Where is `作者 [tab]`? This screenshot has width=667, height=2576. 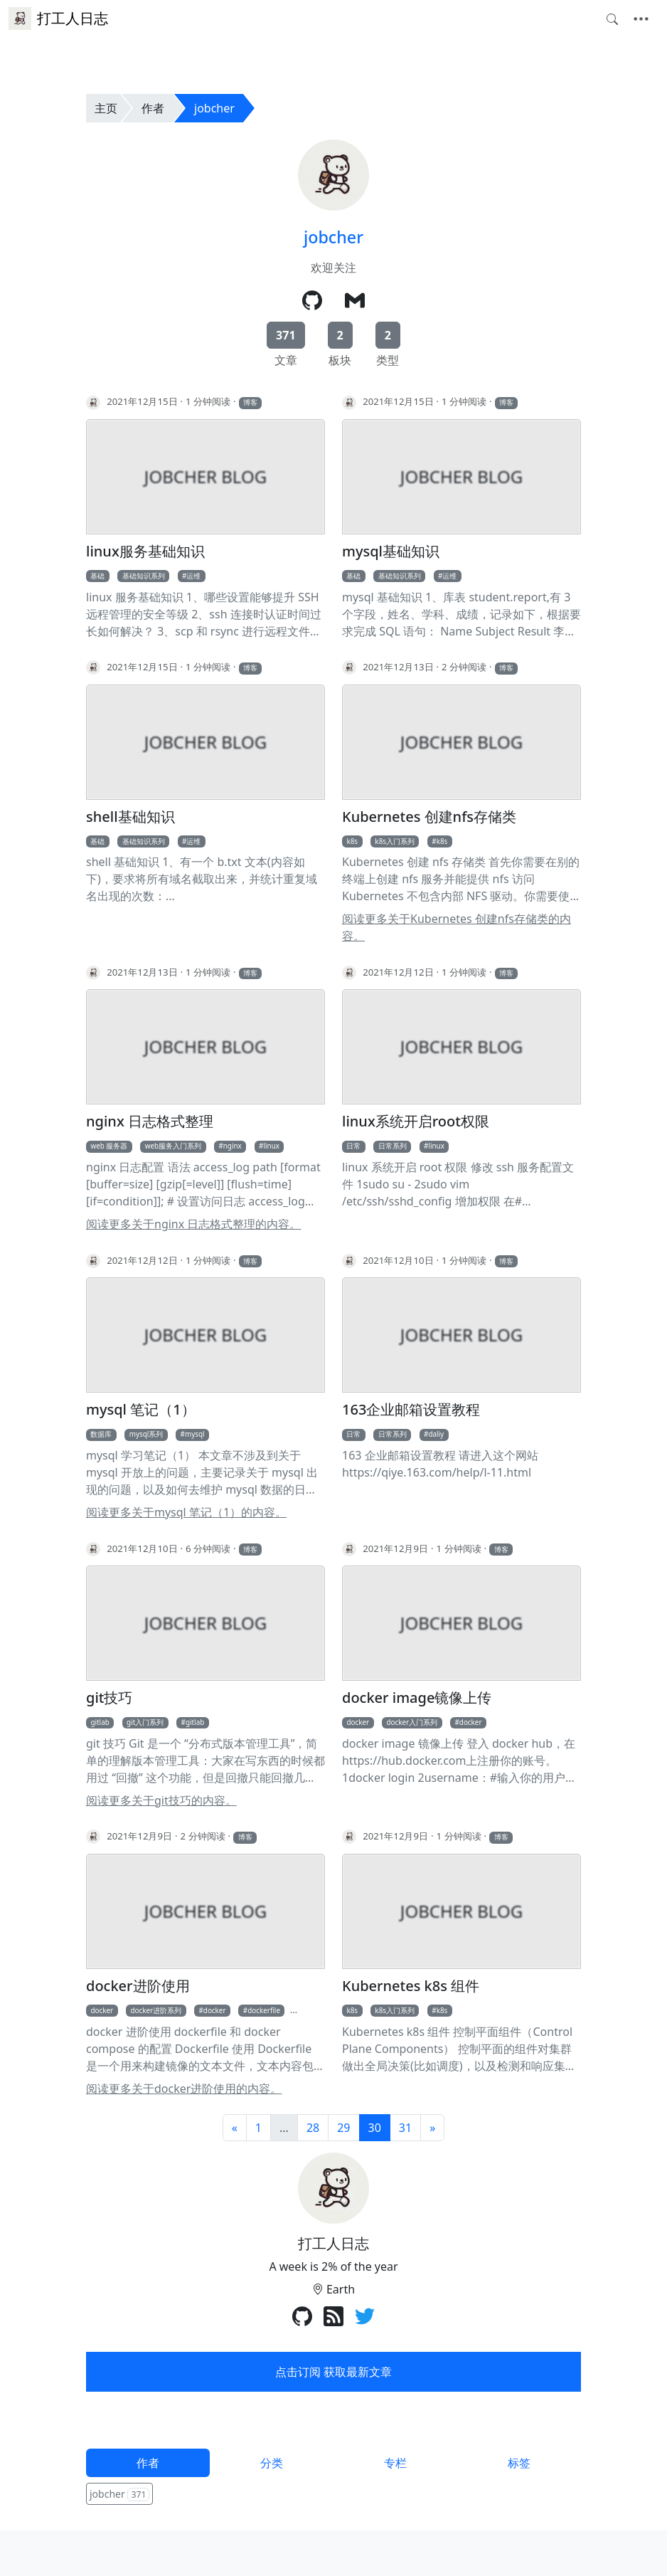 作者 [tab] is located at coordinates (148, 2463).